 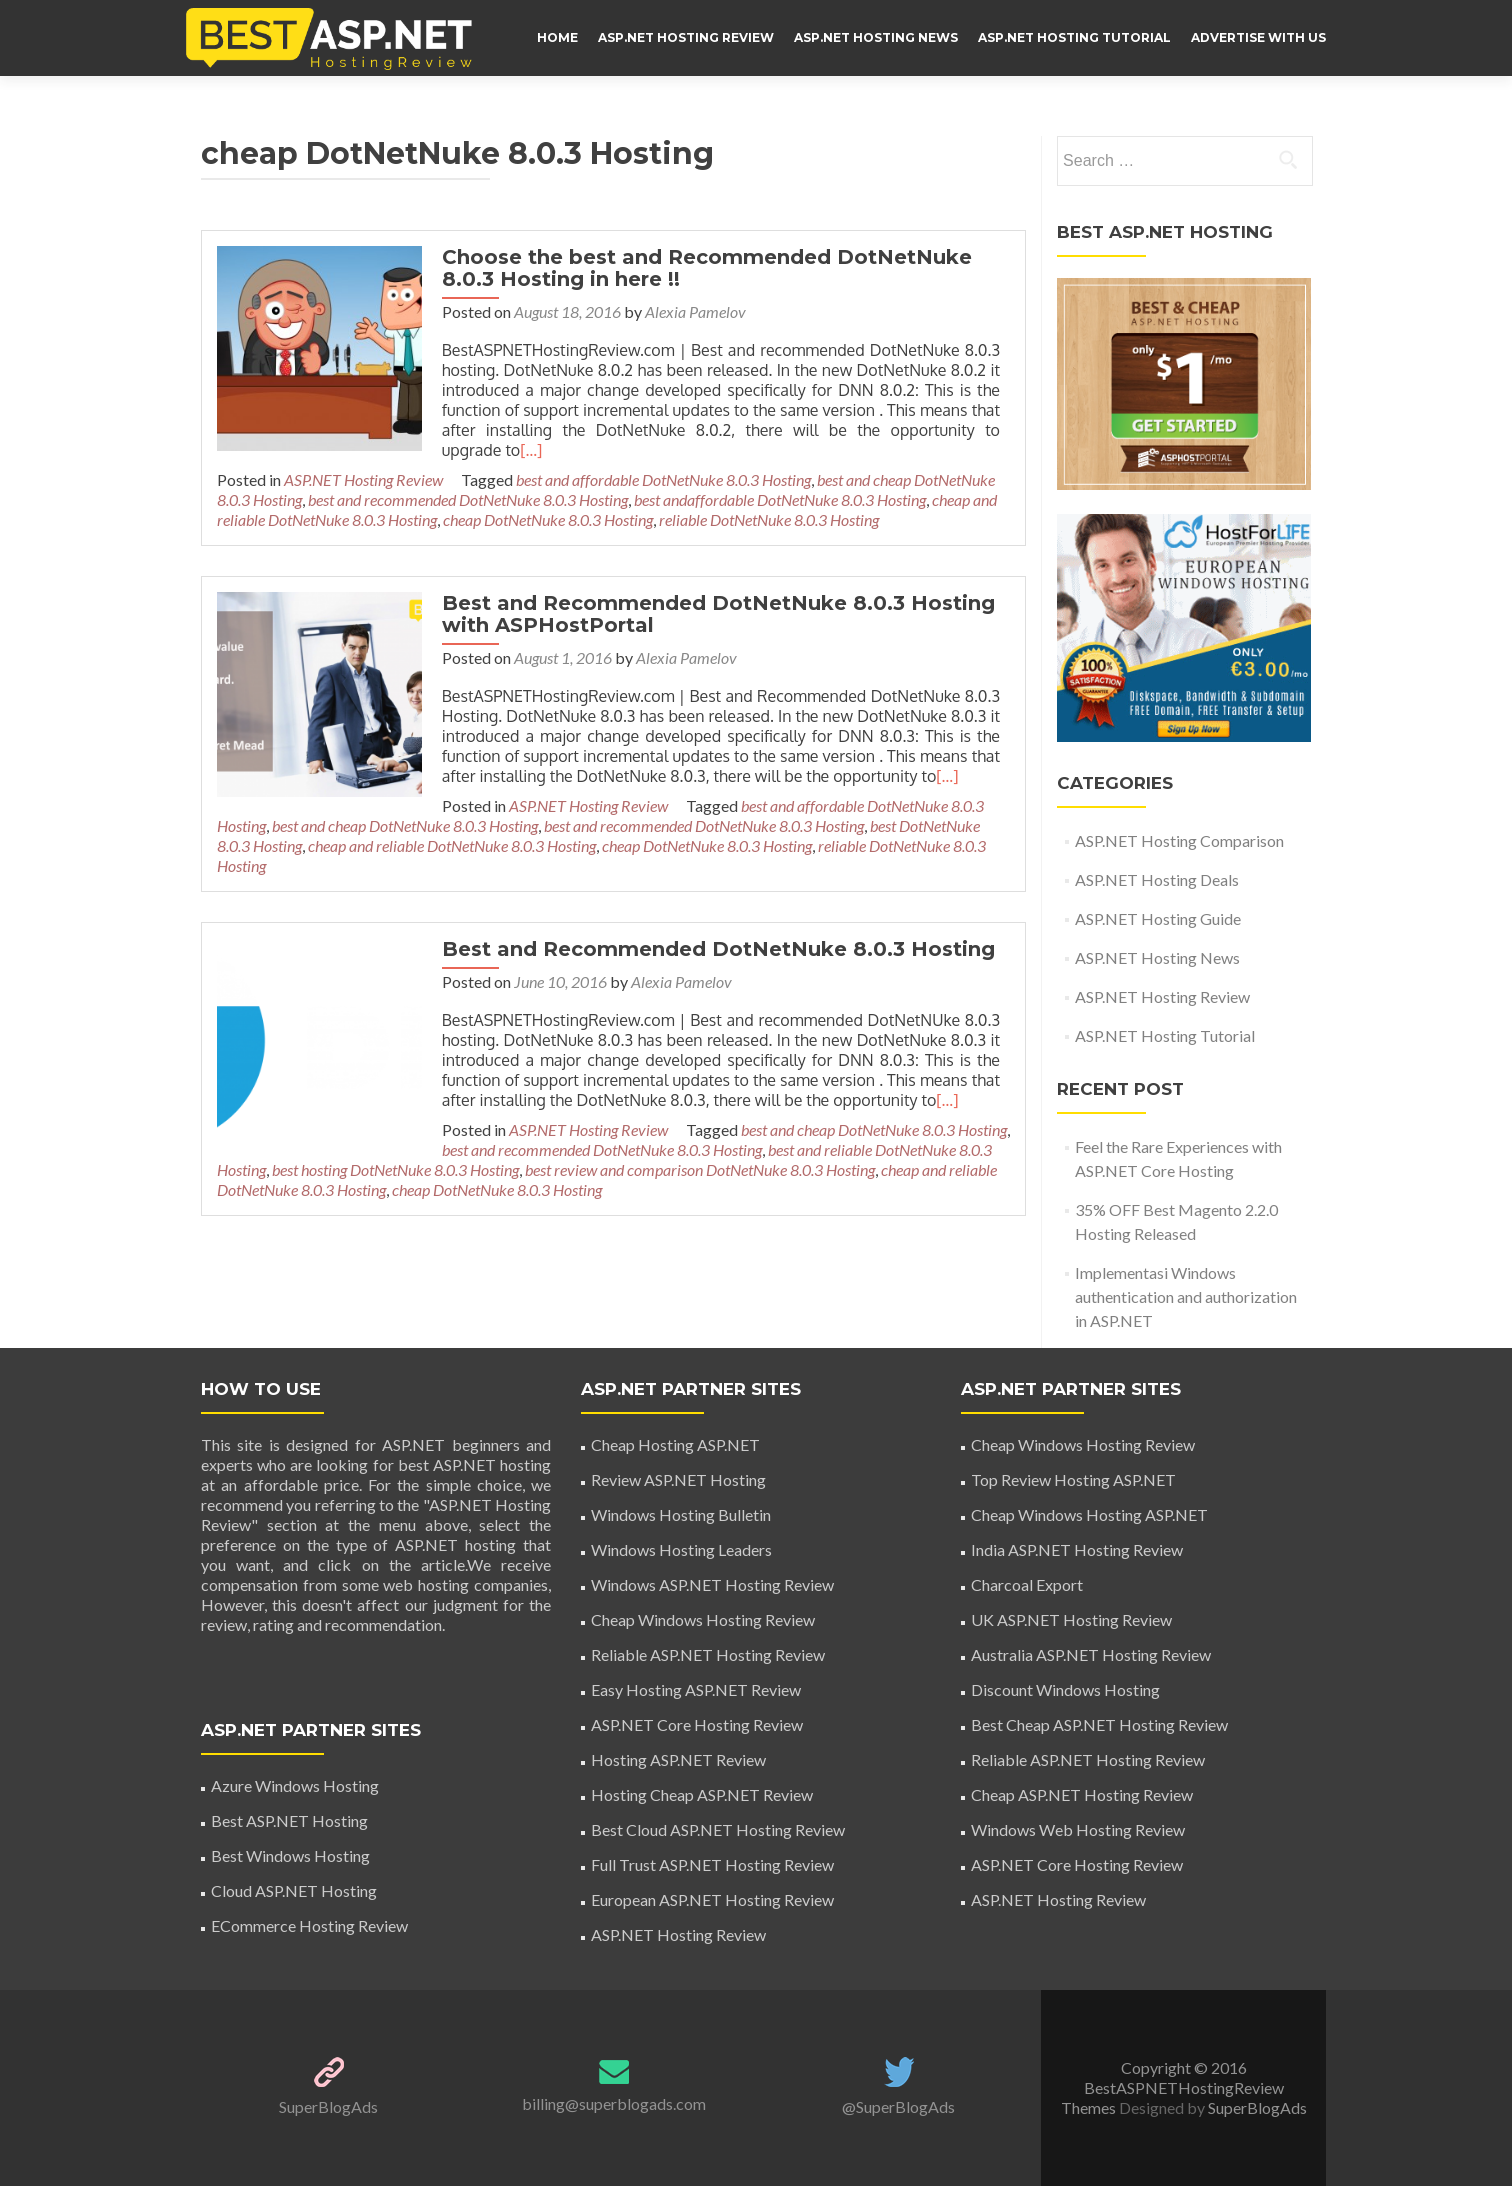 What do you see at coordinates (1071, 1619) in the screenshot?
I see `UK ASP.NET Hosting Review` at bounding box center [1071, 1619].